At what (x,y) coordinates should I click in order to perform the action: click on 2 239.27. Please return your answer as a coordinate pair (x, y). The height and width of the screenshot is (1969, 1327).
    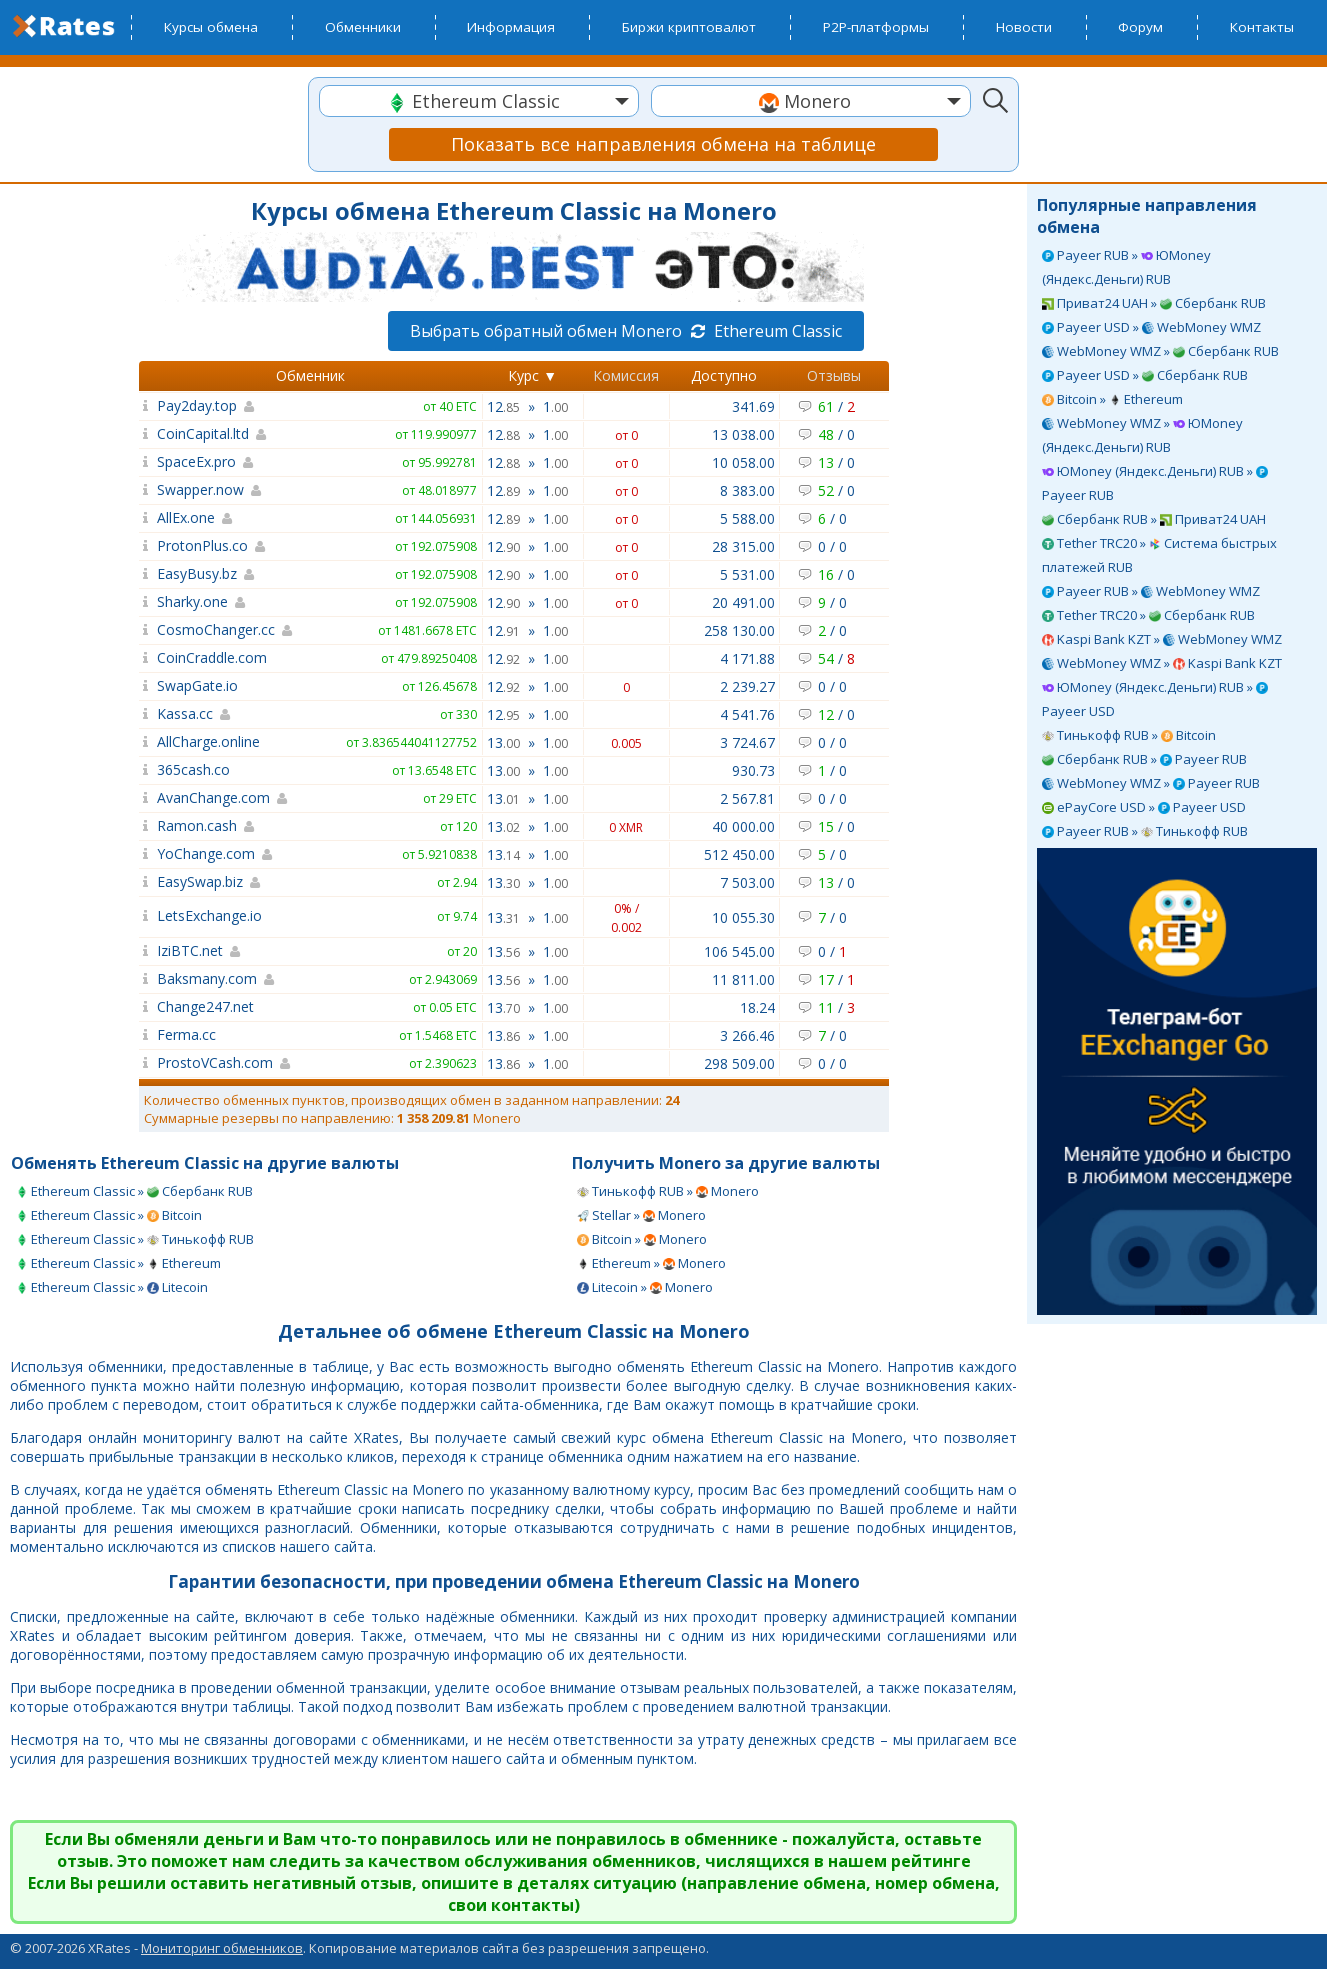
    Looking at the image, I should click on (747, 686).